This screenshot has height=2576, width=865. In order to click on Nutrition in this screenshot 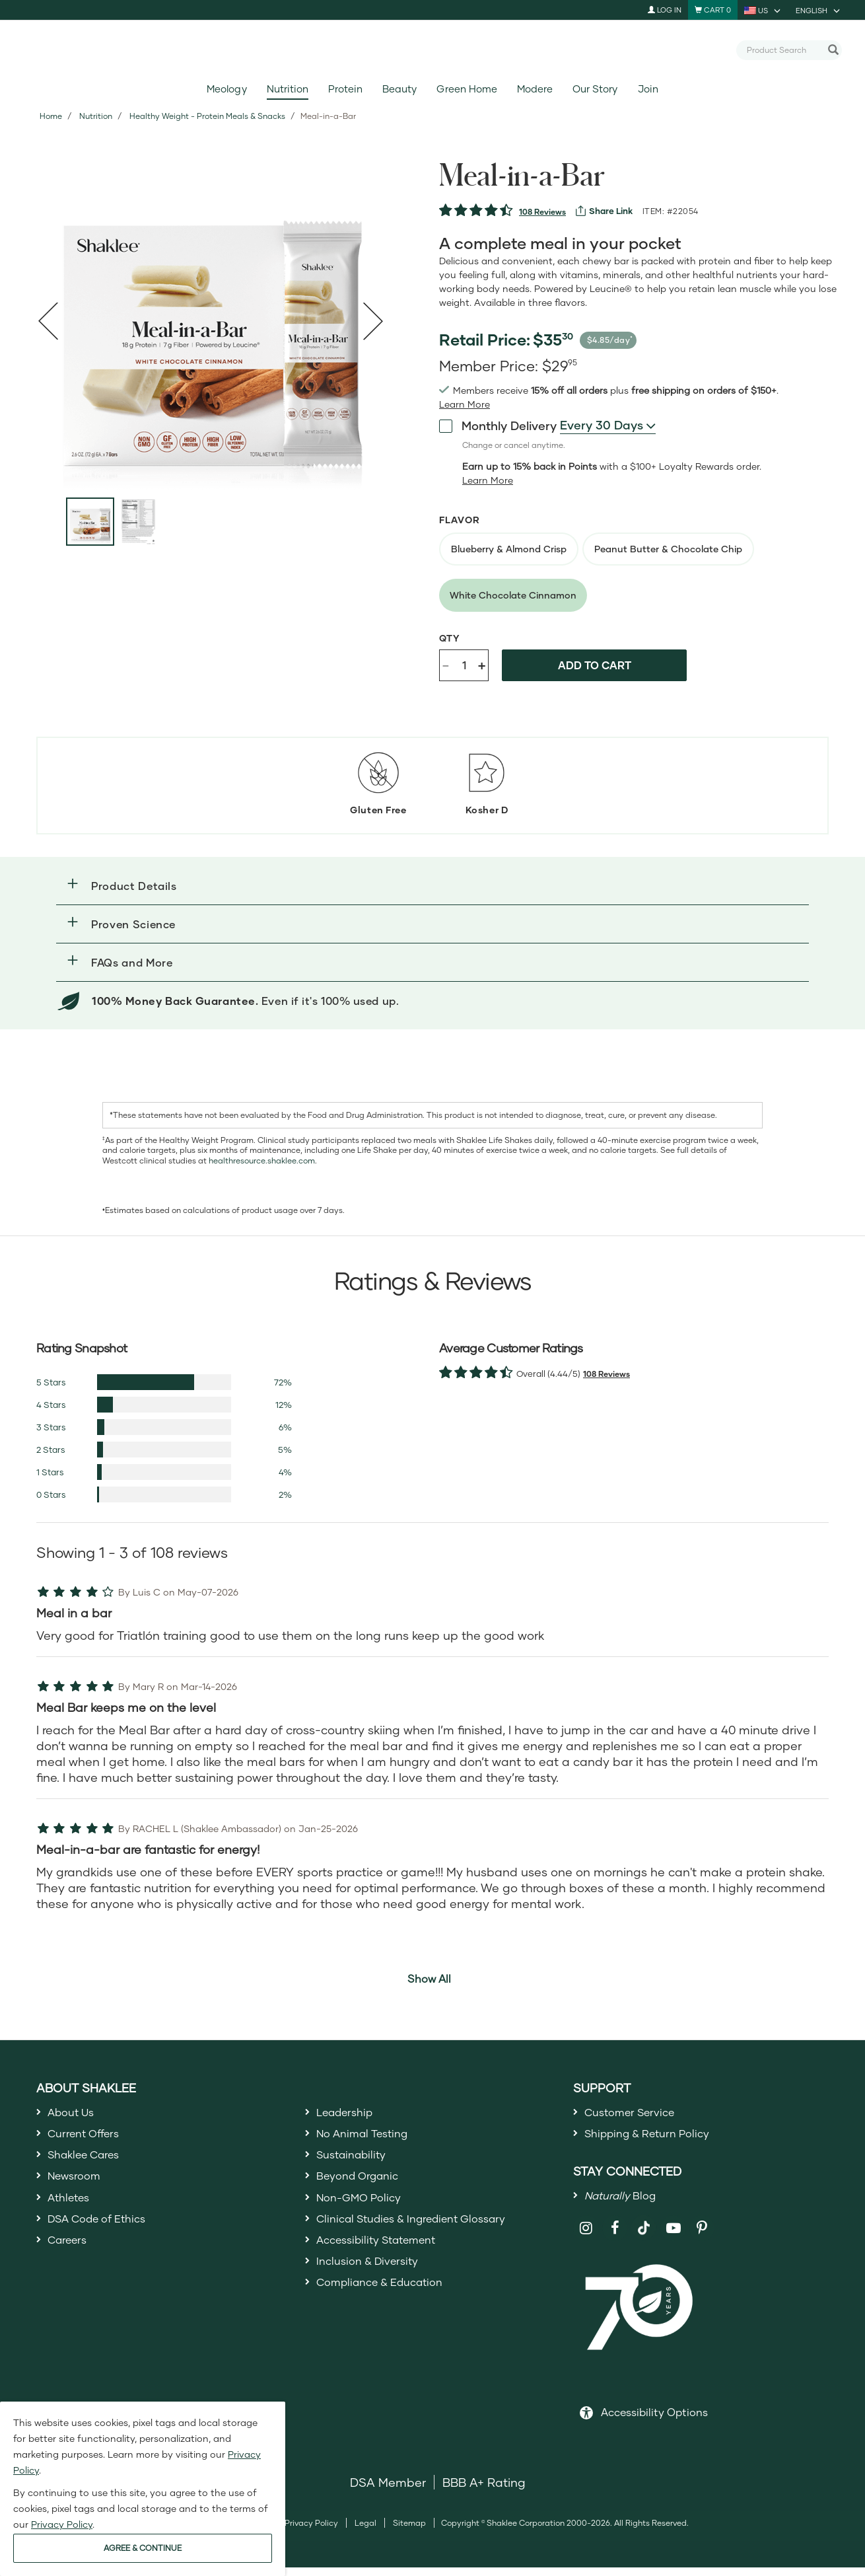, I will do `click(287, 88)`.